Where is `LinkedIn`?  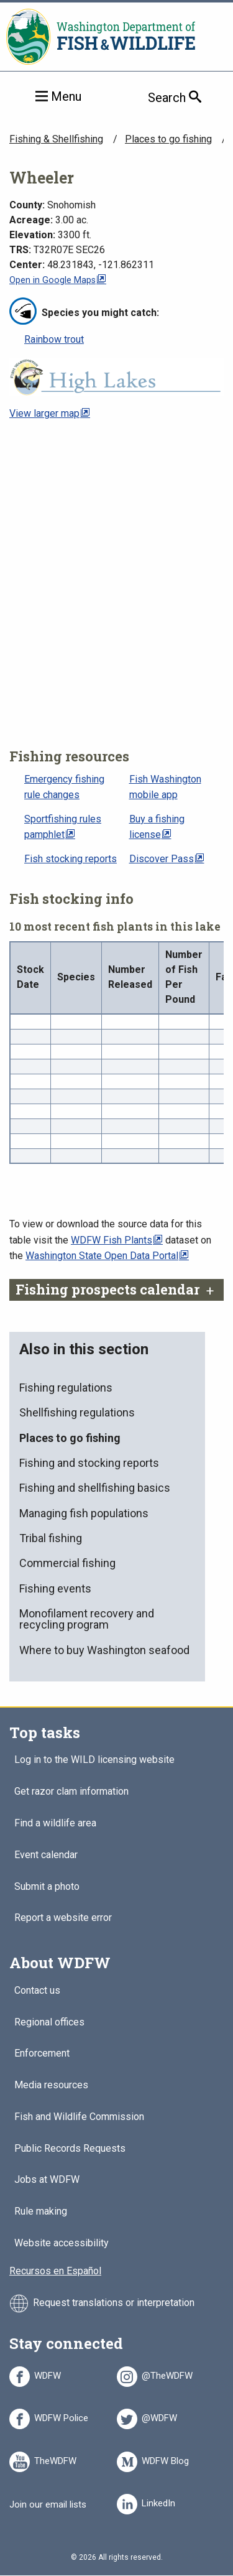
LinkedIn is located at coordinates (158, 2501).